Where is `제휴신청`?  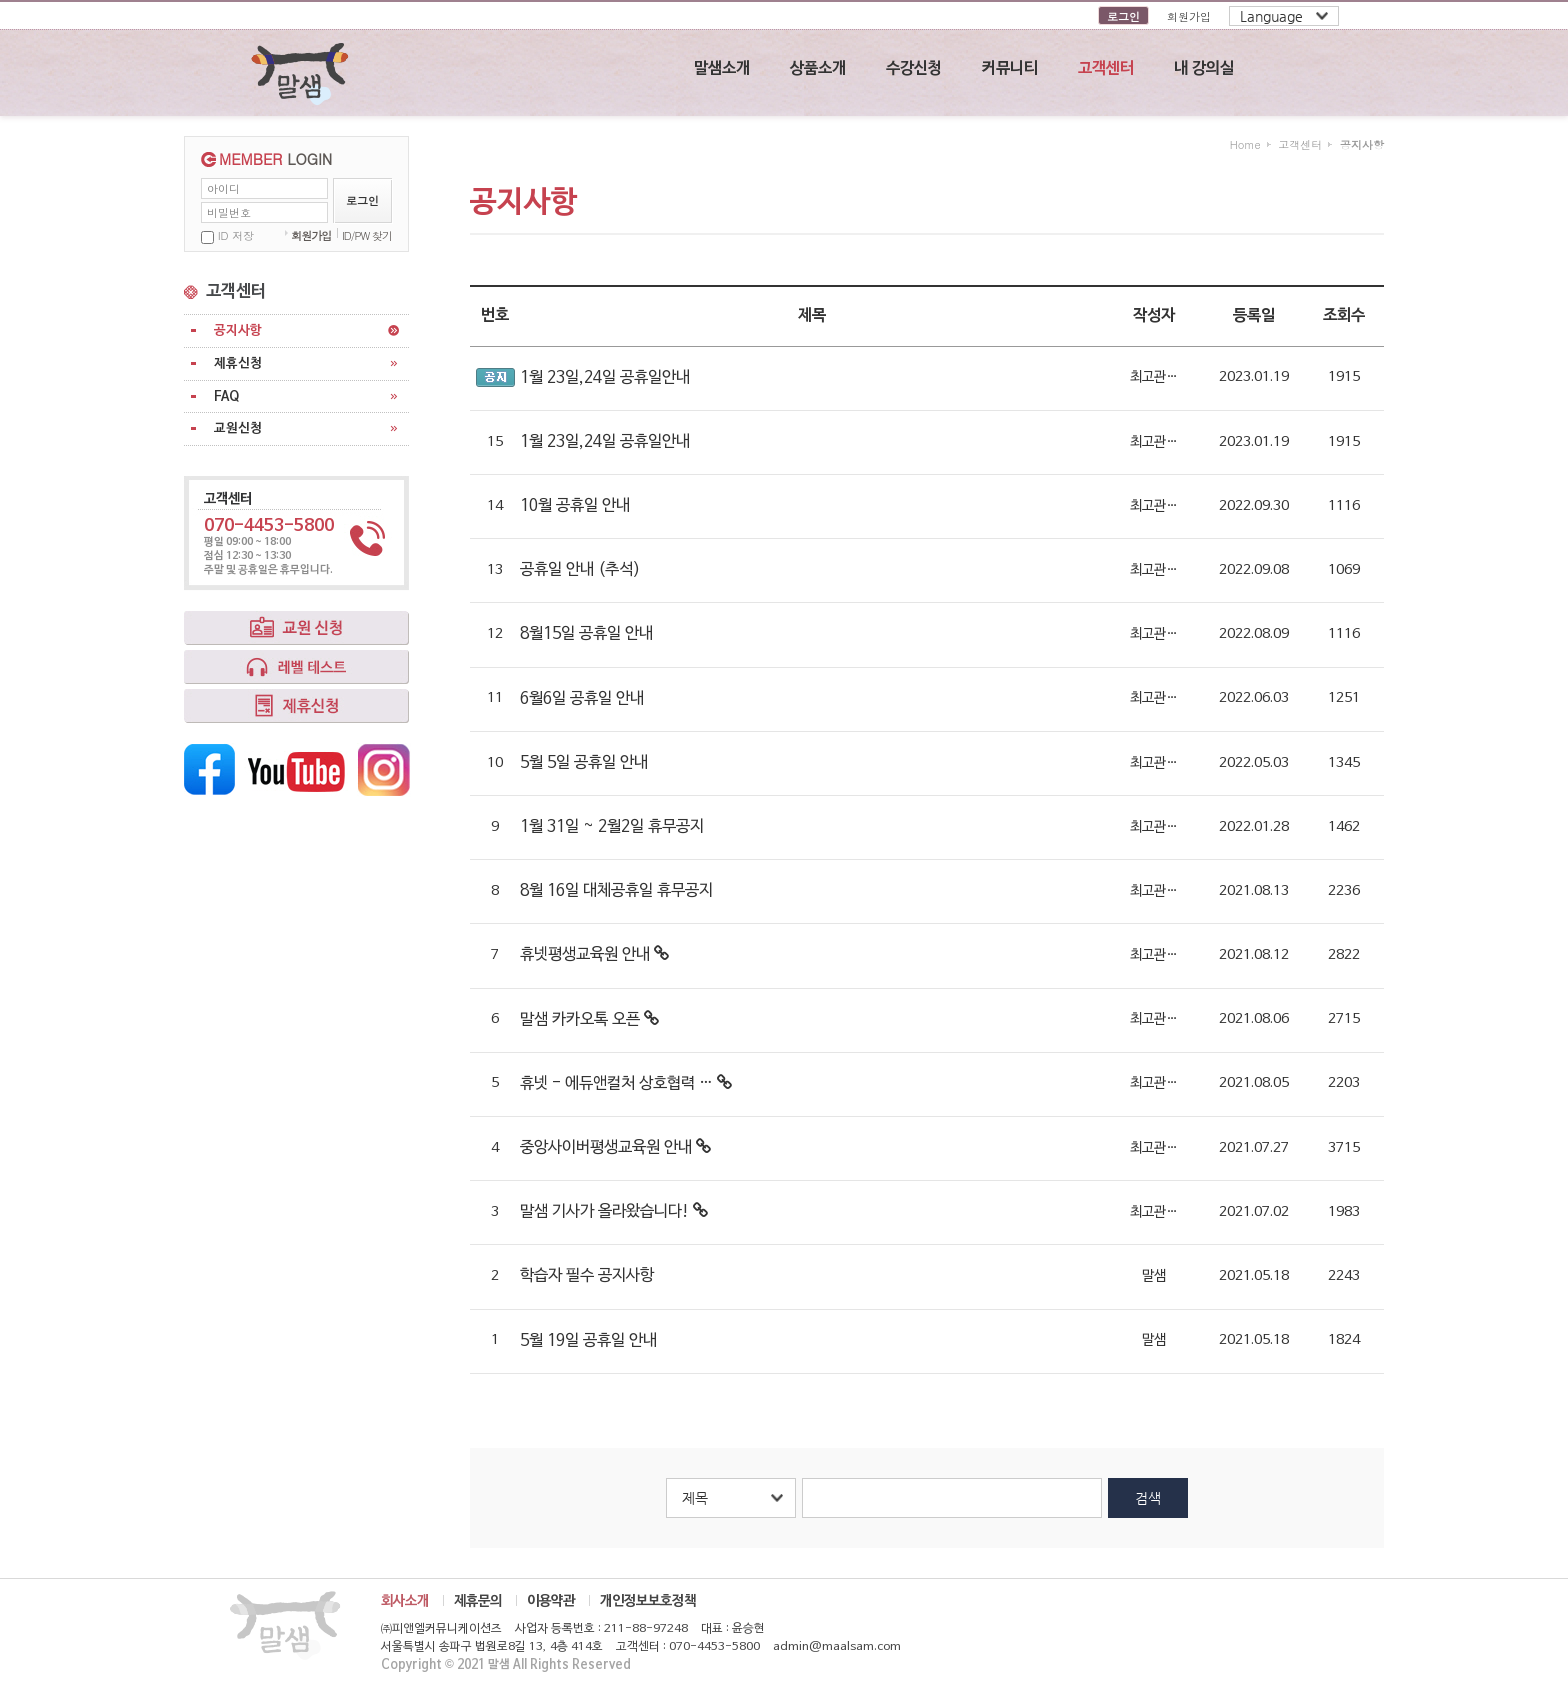
제휴신청 is located at coordinates (238, 363).